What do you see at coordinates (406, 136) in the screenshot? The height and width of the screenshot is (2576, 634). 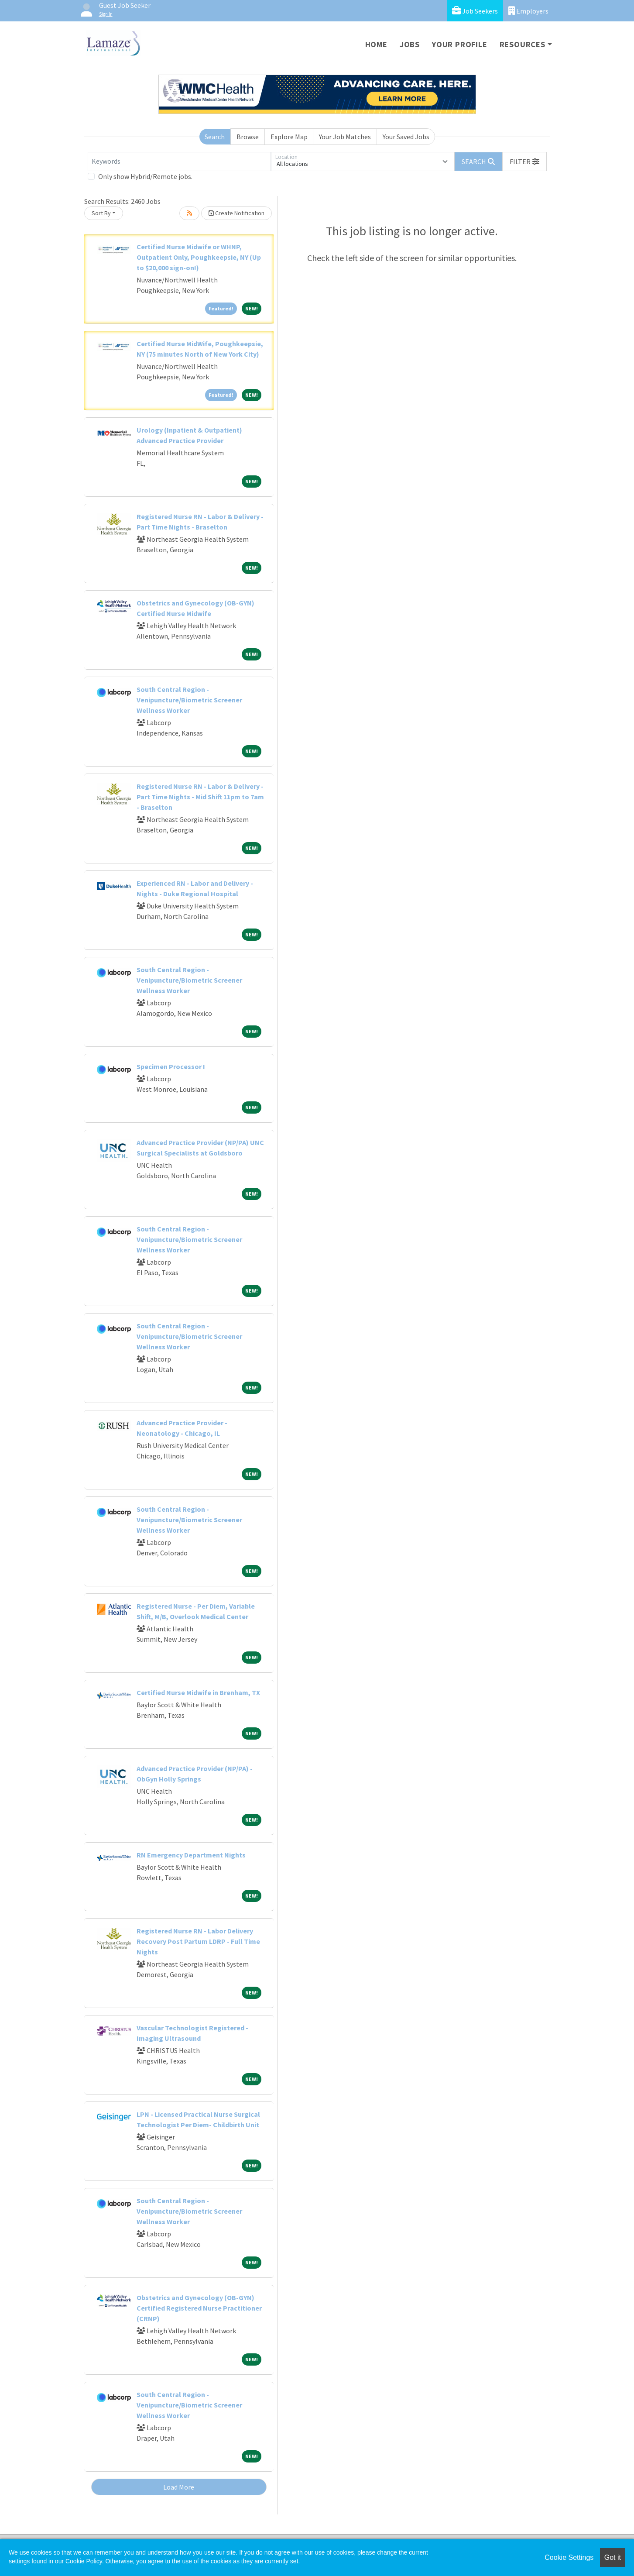 I see `Your Saved Jobs` at bounding box center [406, 136].